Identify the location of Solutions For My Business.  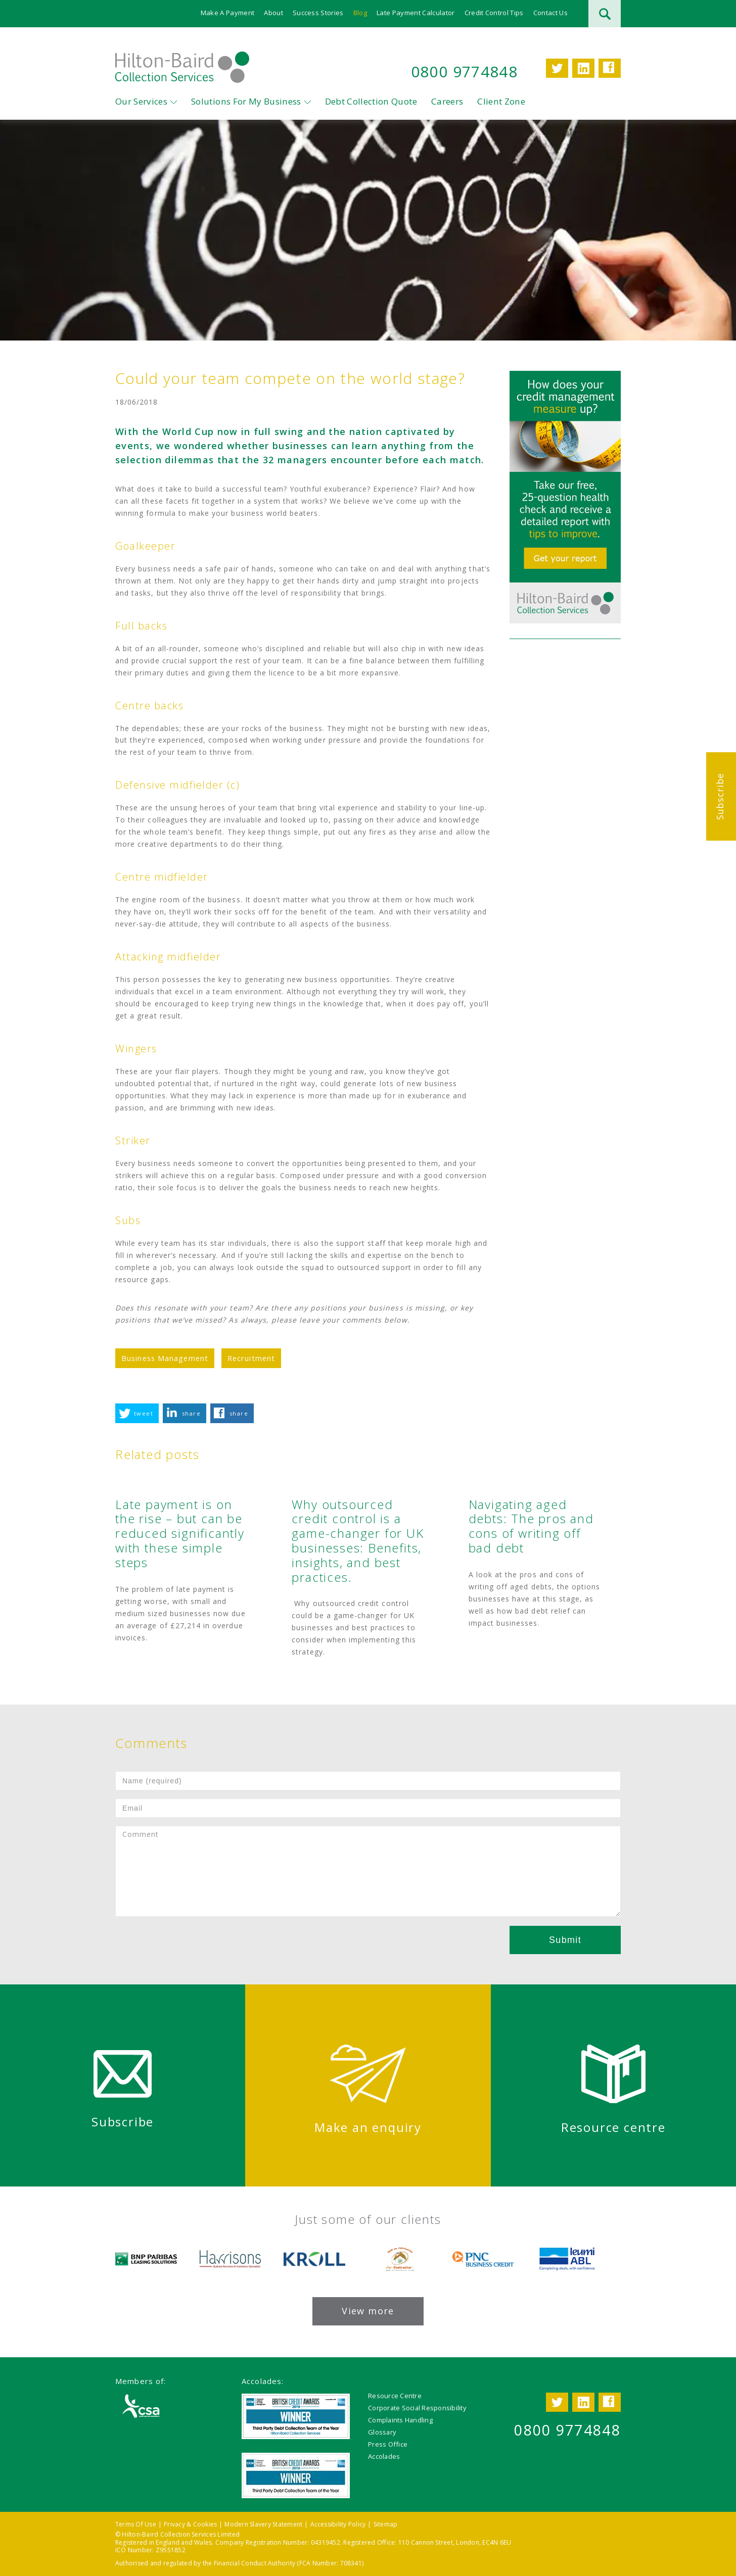
(246, 101).